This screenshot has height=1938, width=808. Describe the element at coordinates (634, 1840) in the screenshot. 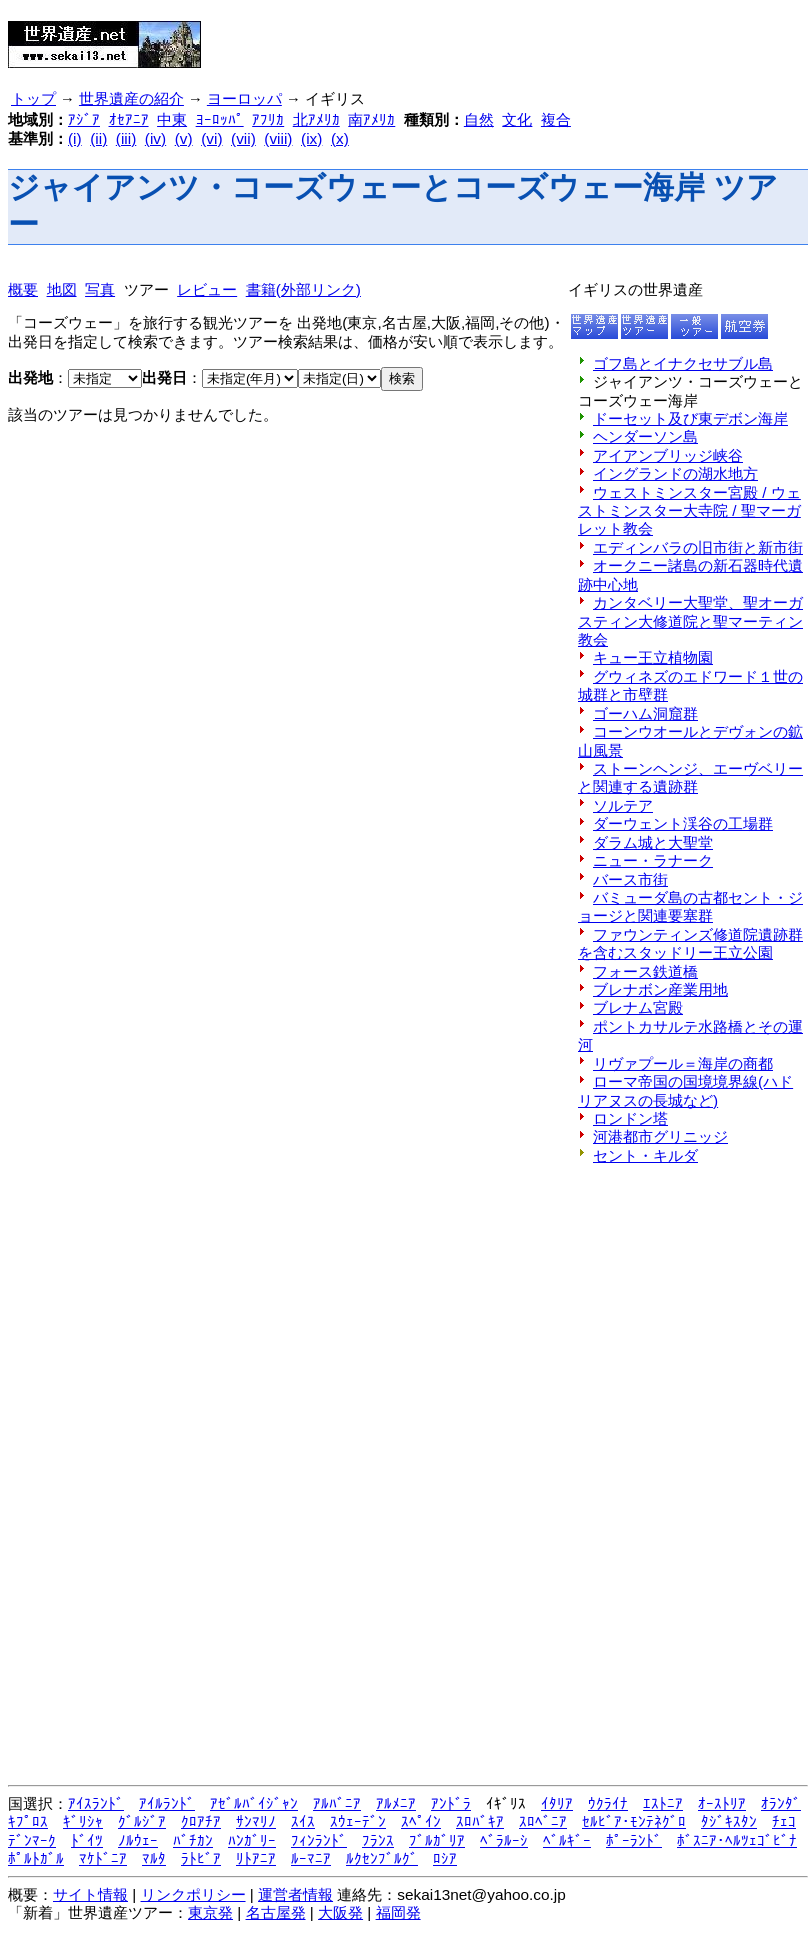

I see `ﾎﾟｰﾗﾝﾄﾞ` at that location.